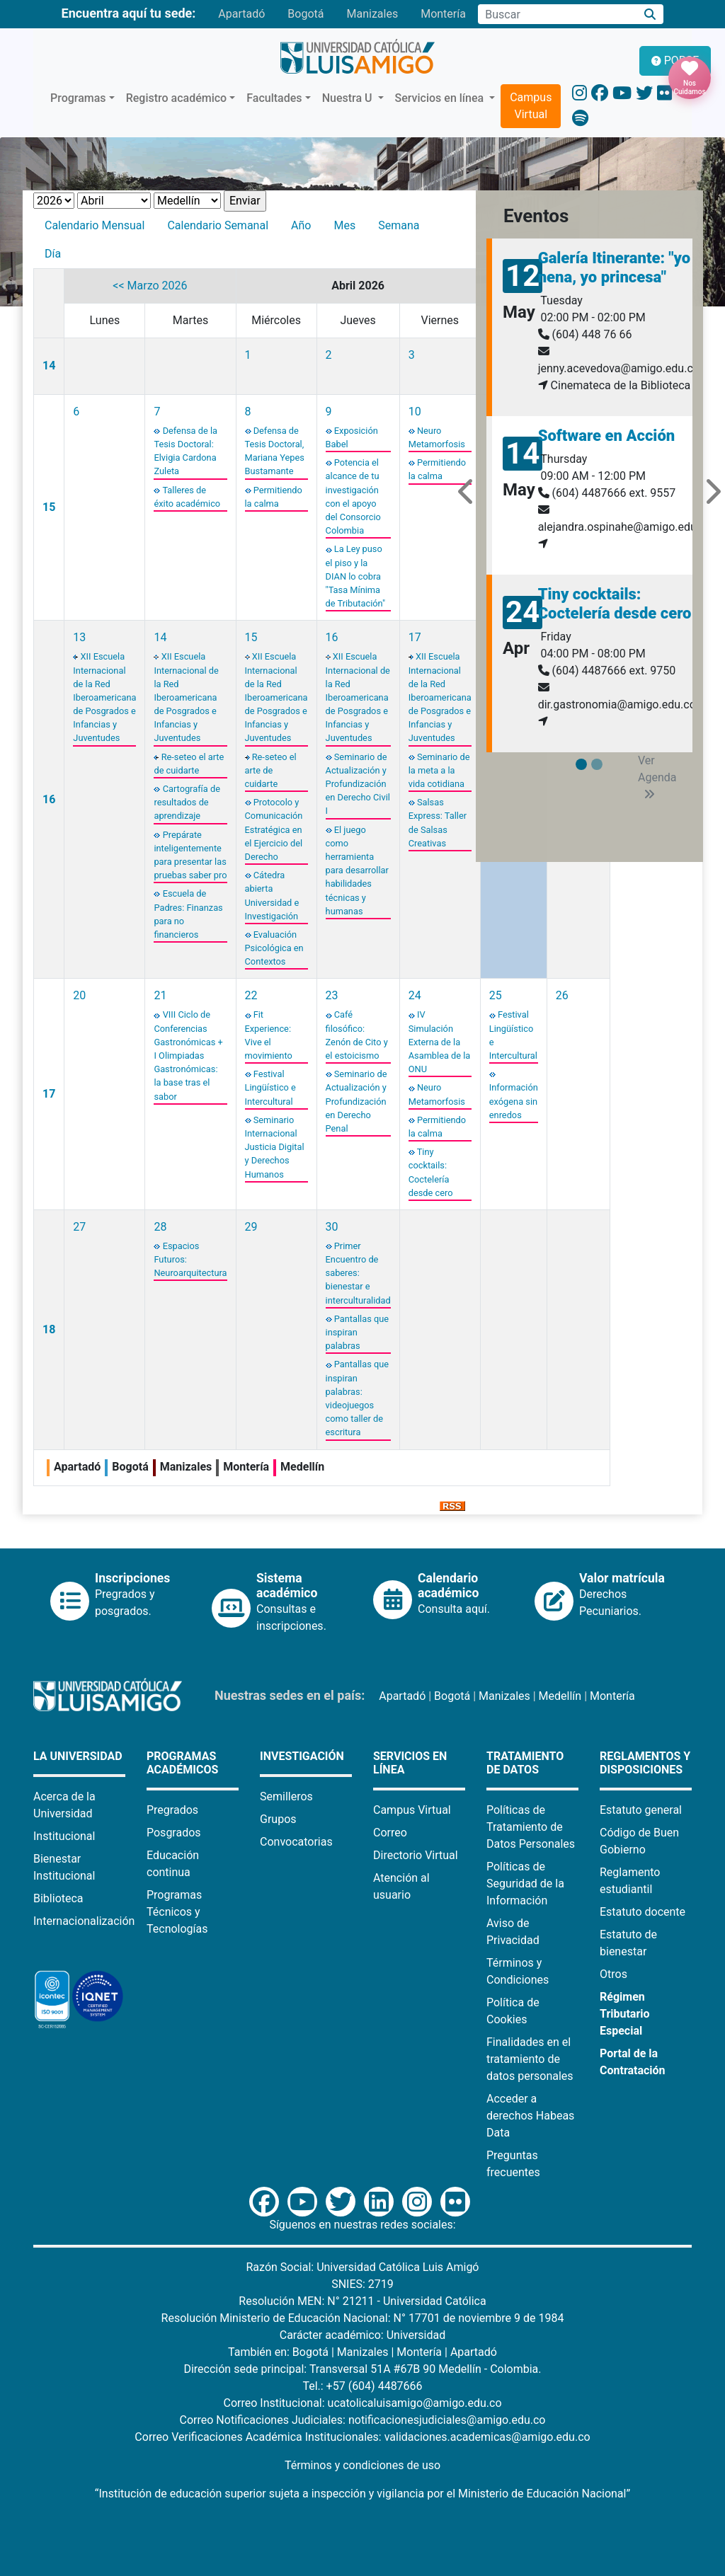 This screenshot has width=725, height=2576. I want to click on Día, so click(53, 253).